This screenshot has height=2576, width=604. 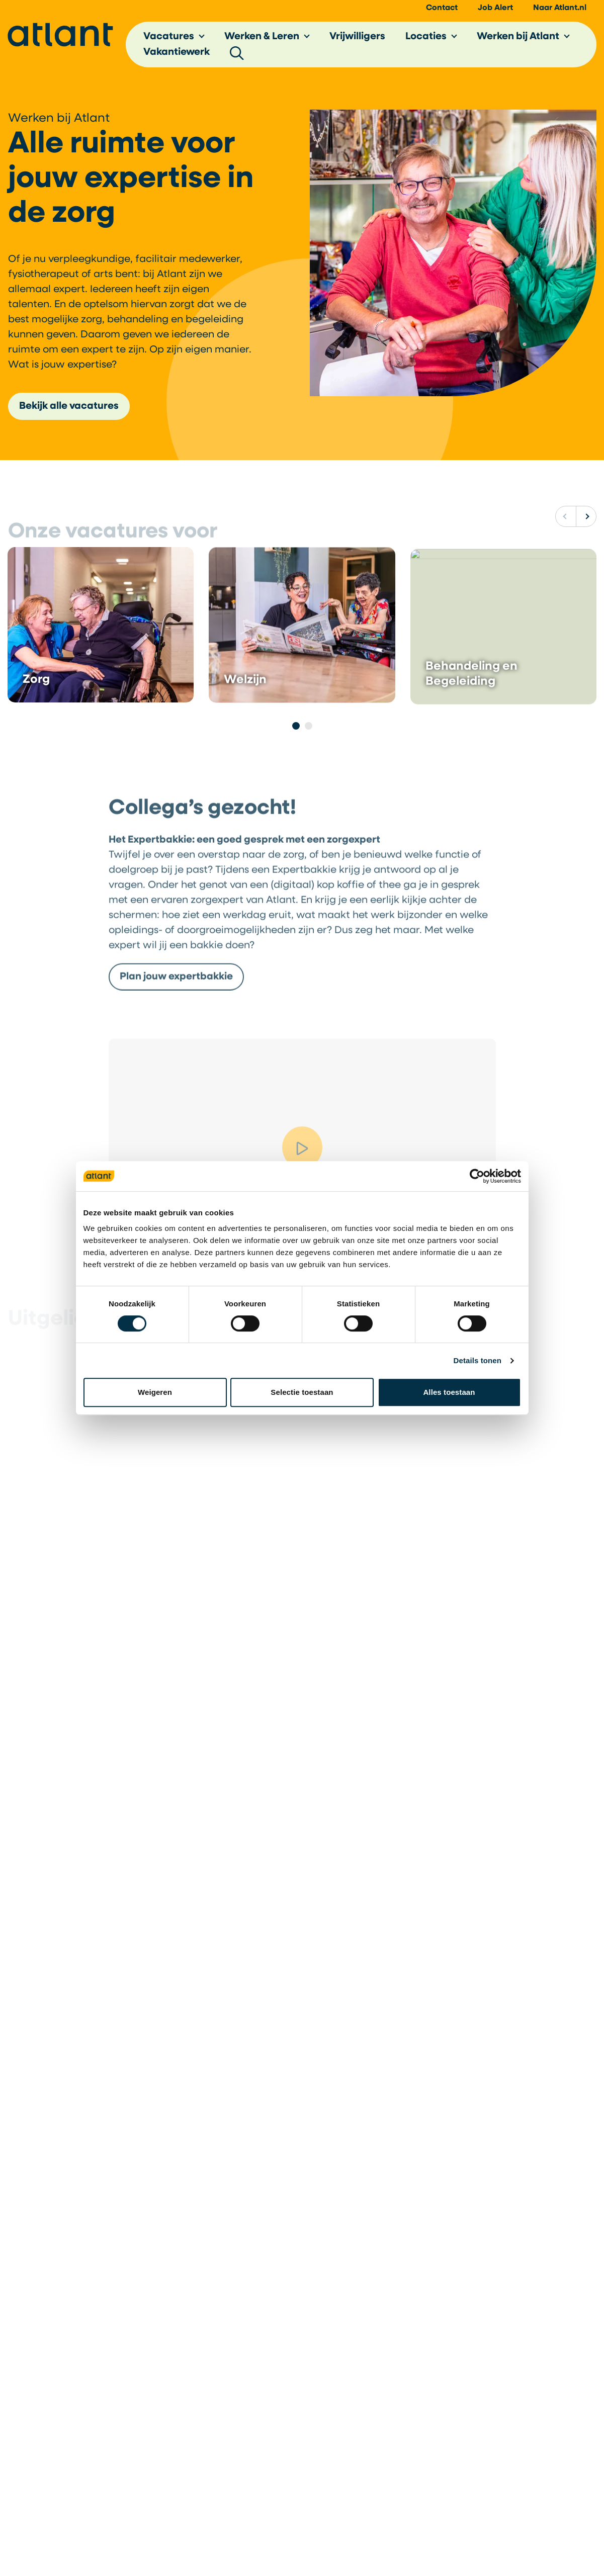 What do you see at coordinates (308, 726) in the screenshot?
I see `[Pagina 2]` at bounding box center [308, 726].